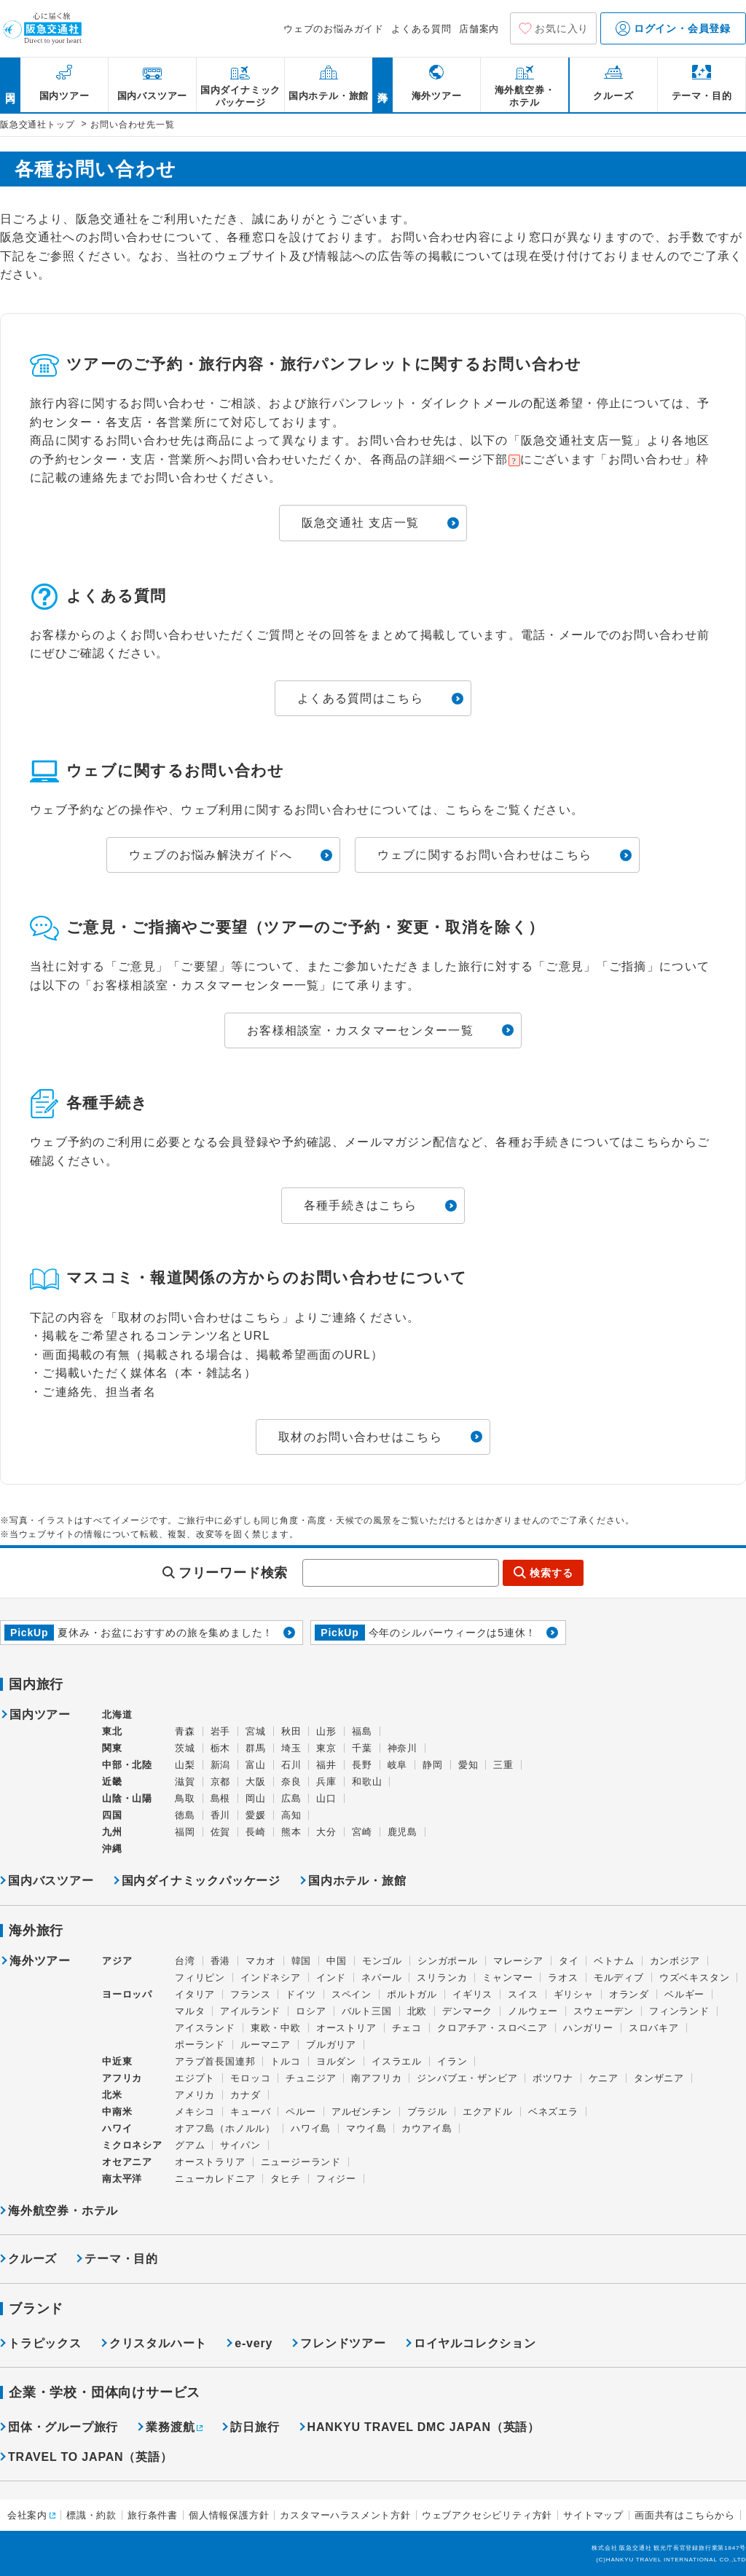 This screenshot has height=2576, width=746. I want to click on クリスタルハート, so click(158, 2343).